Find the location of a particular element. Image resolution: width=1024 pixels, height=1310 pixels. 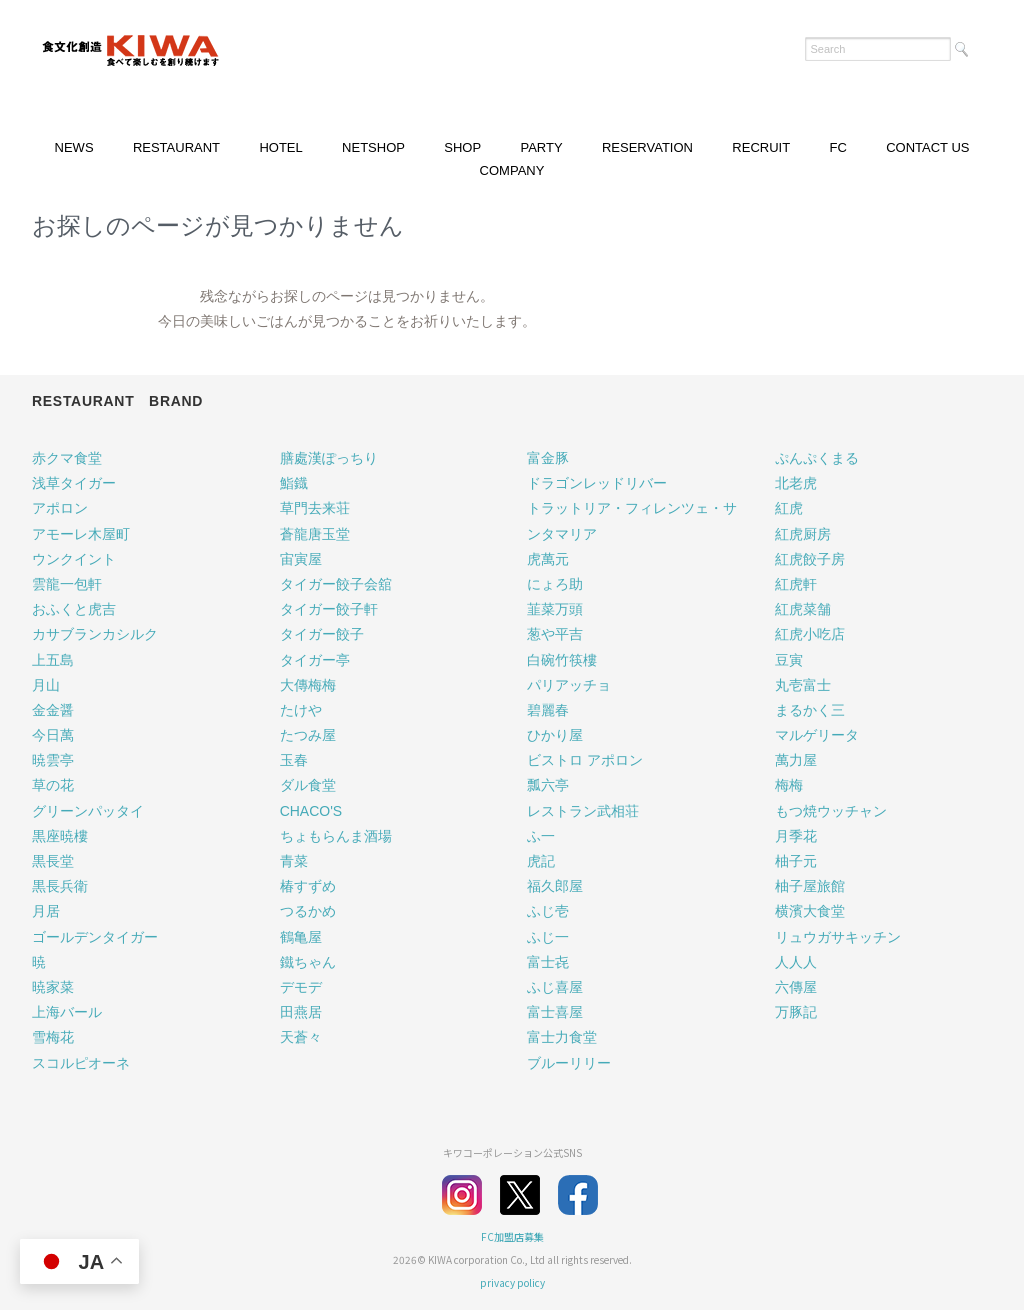

HOTEL is located at coordinates (280, 147).